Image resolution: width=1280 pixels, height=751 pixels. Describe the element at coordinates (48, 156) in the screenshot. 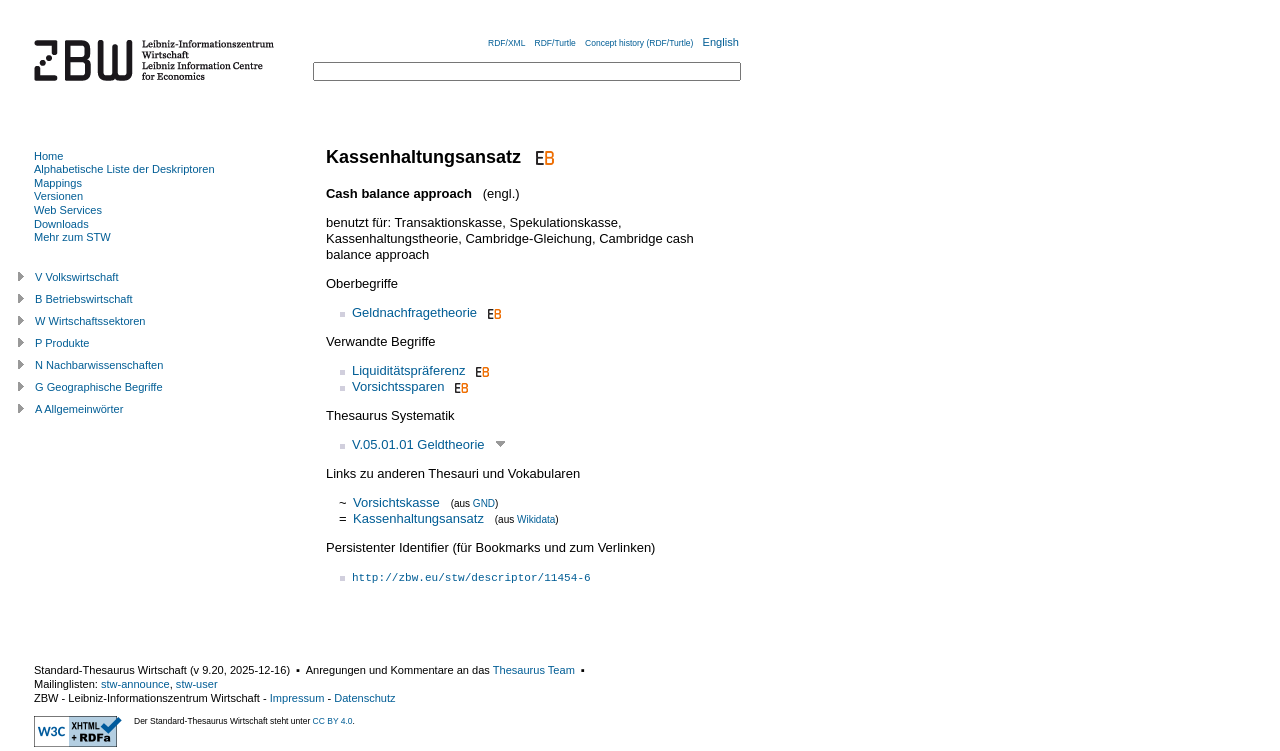

I see `Home` at that location.